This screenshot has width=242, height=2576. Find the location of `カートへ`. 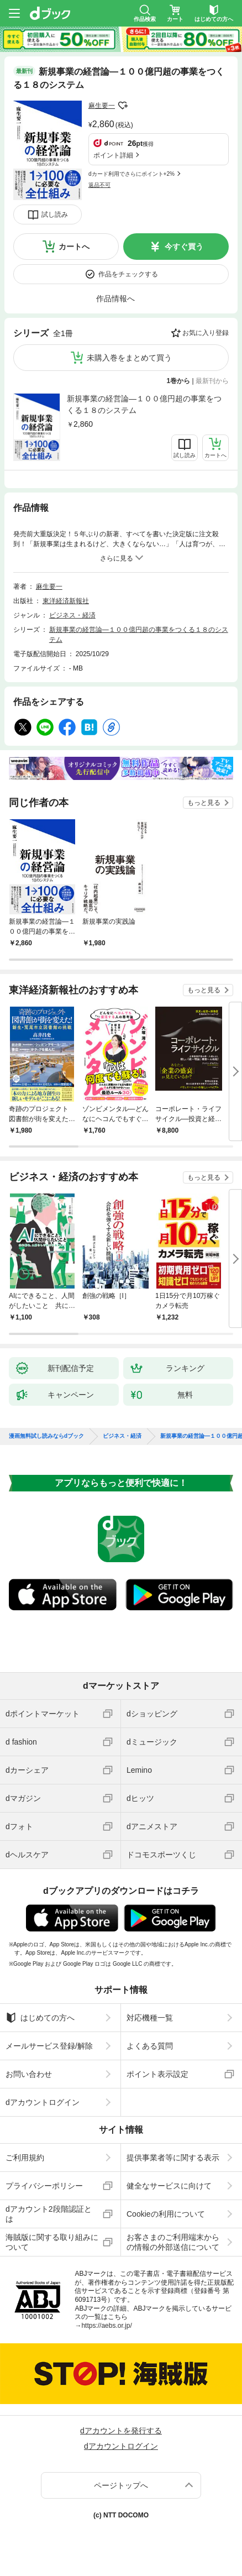

カートへ is located at coordinates (74, 246).